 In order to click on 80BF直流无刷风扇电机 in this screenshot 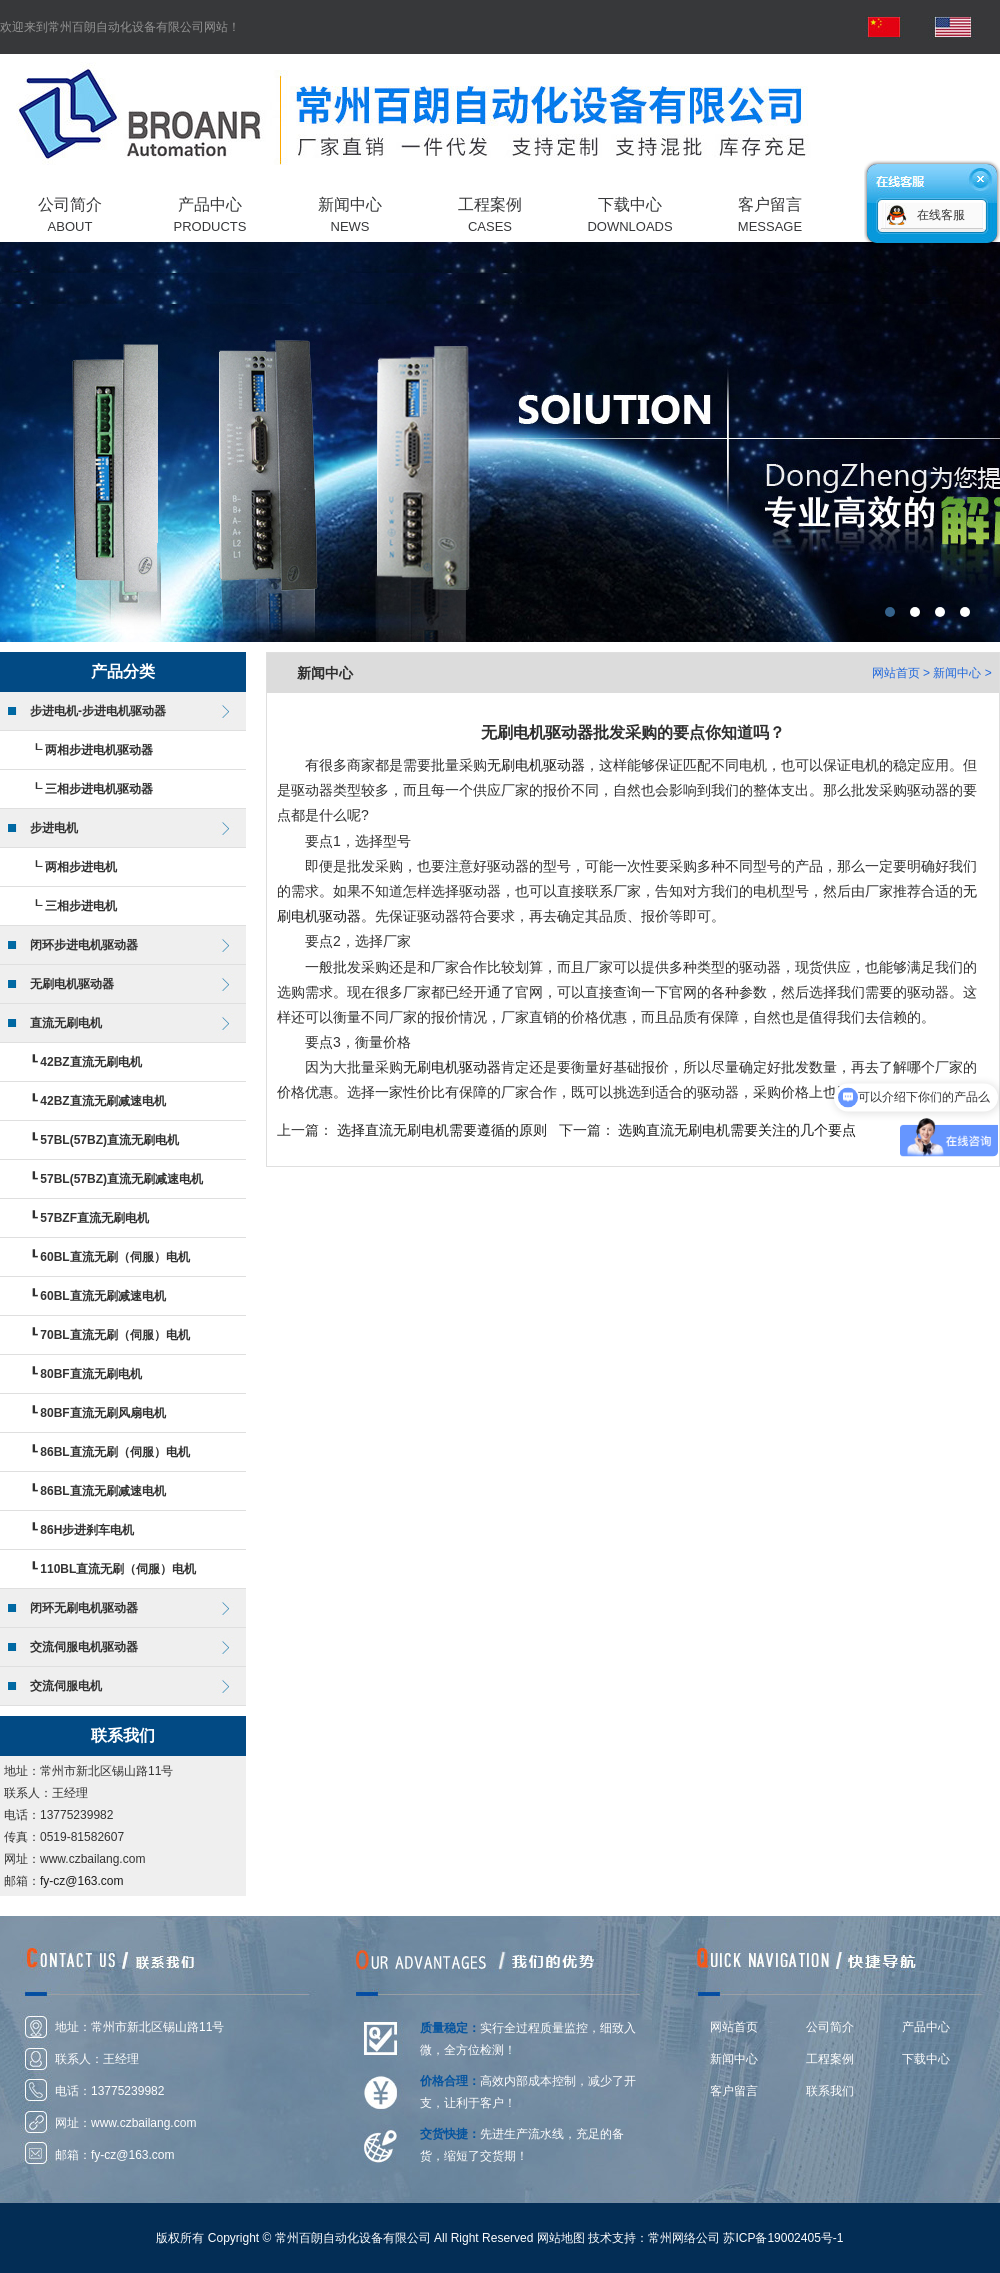, I will do `click(102, 1413)`.